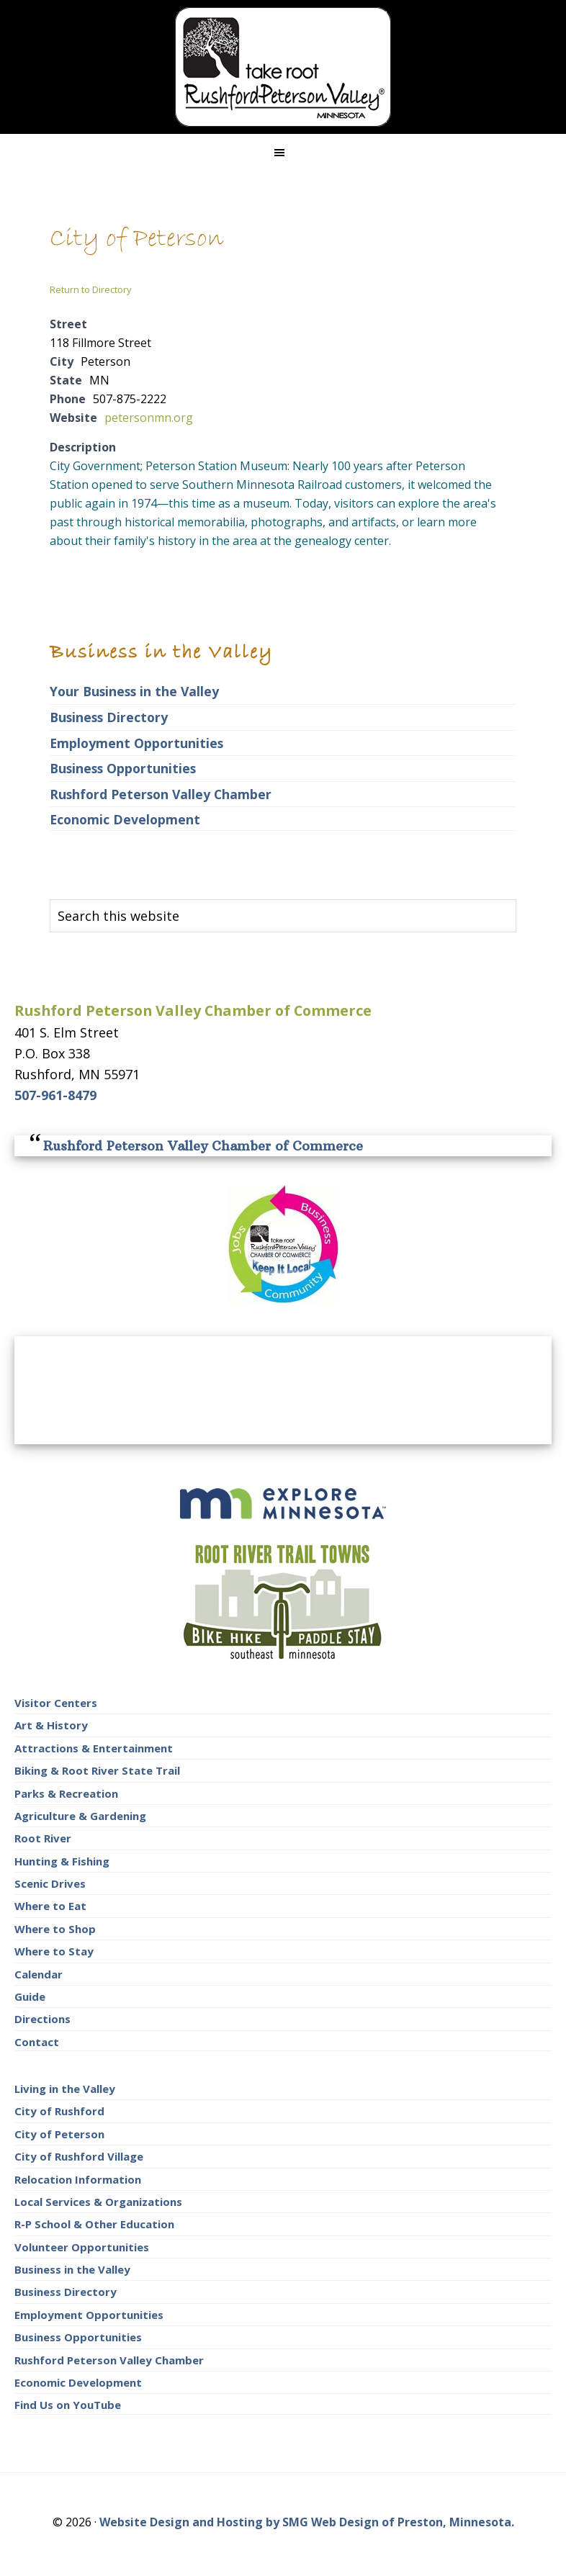 This screenshot has width=566, height=2576. What do you see at coordinates (91, 289) in the screenshot?
I see `Return to Directory` at bounding box center [91, 289].